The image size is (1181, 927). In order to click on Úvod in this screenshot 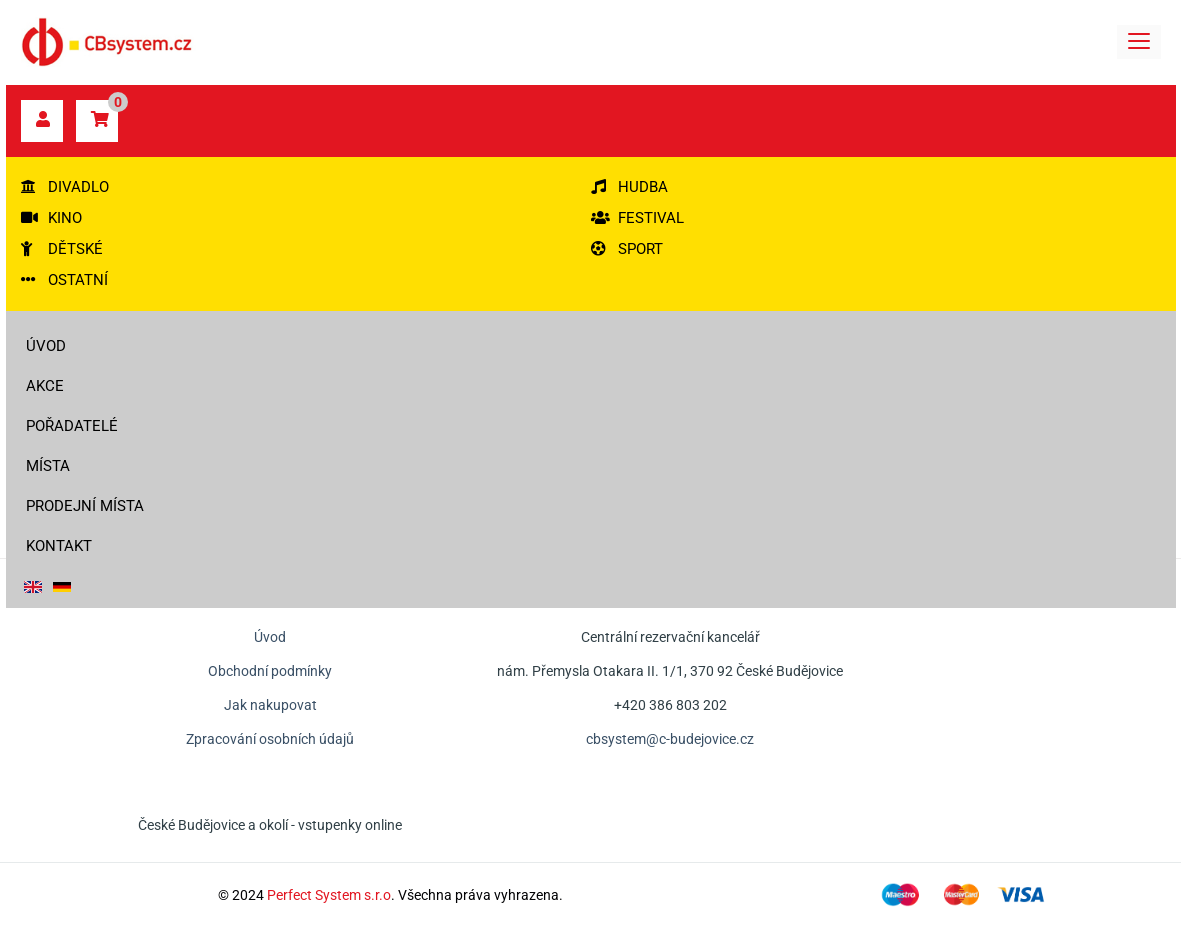, I will do `click(46, 346)`.